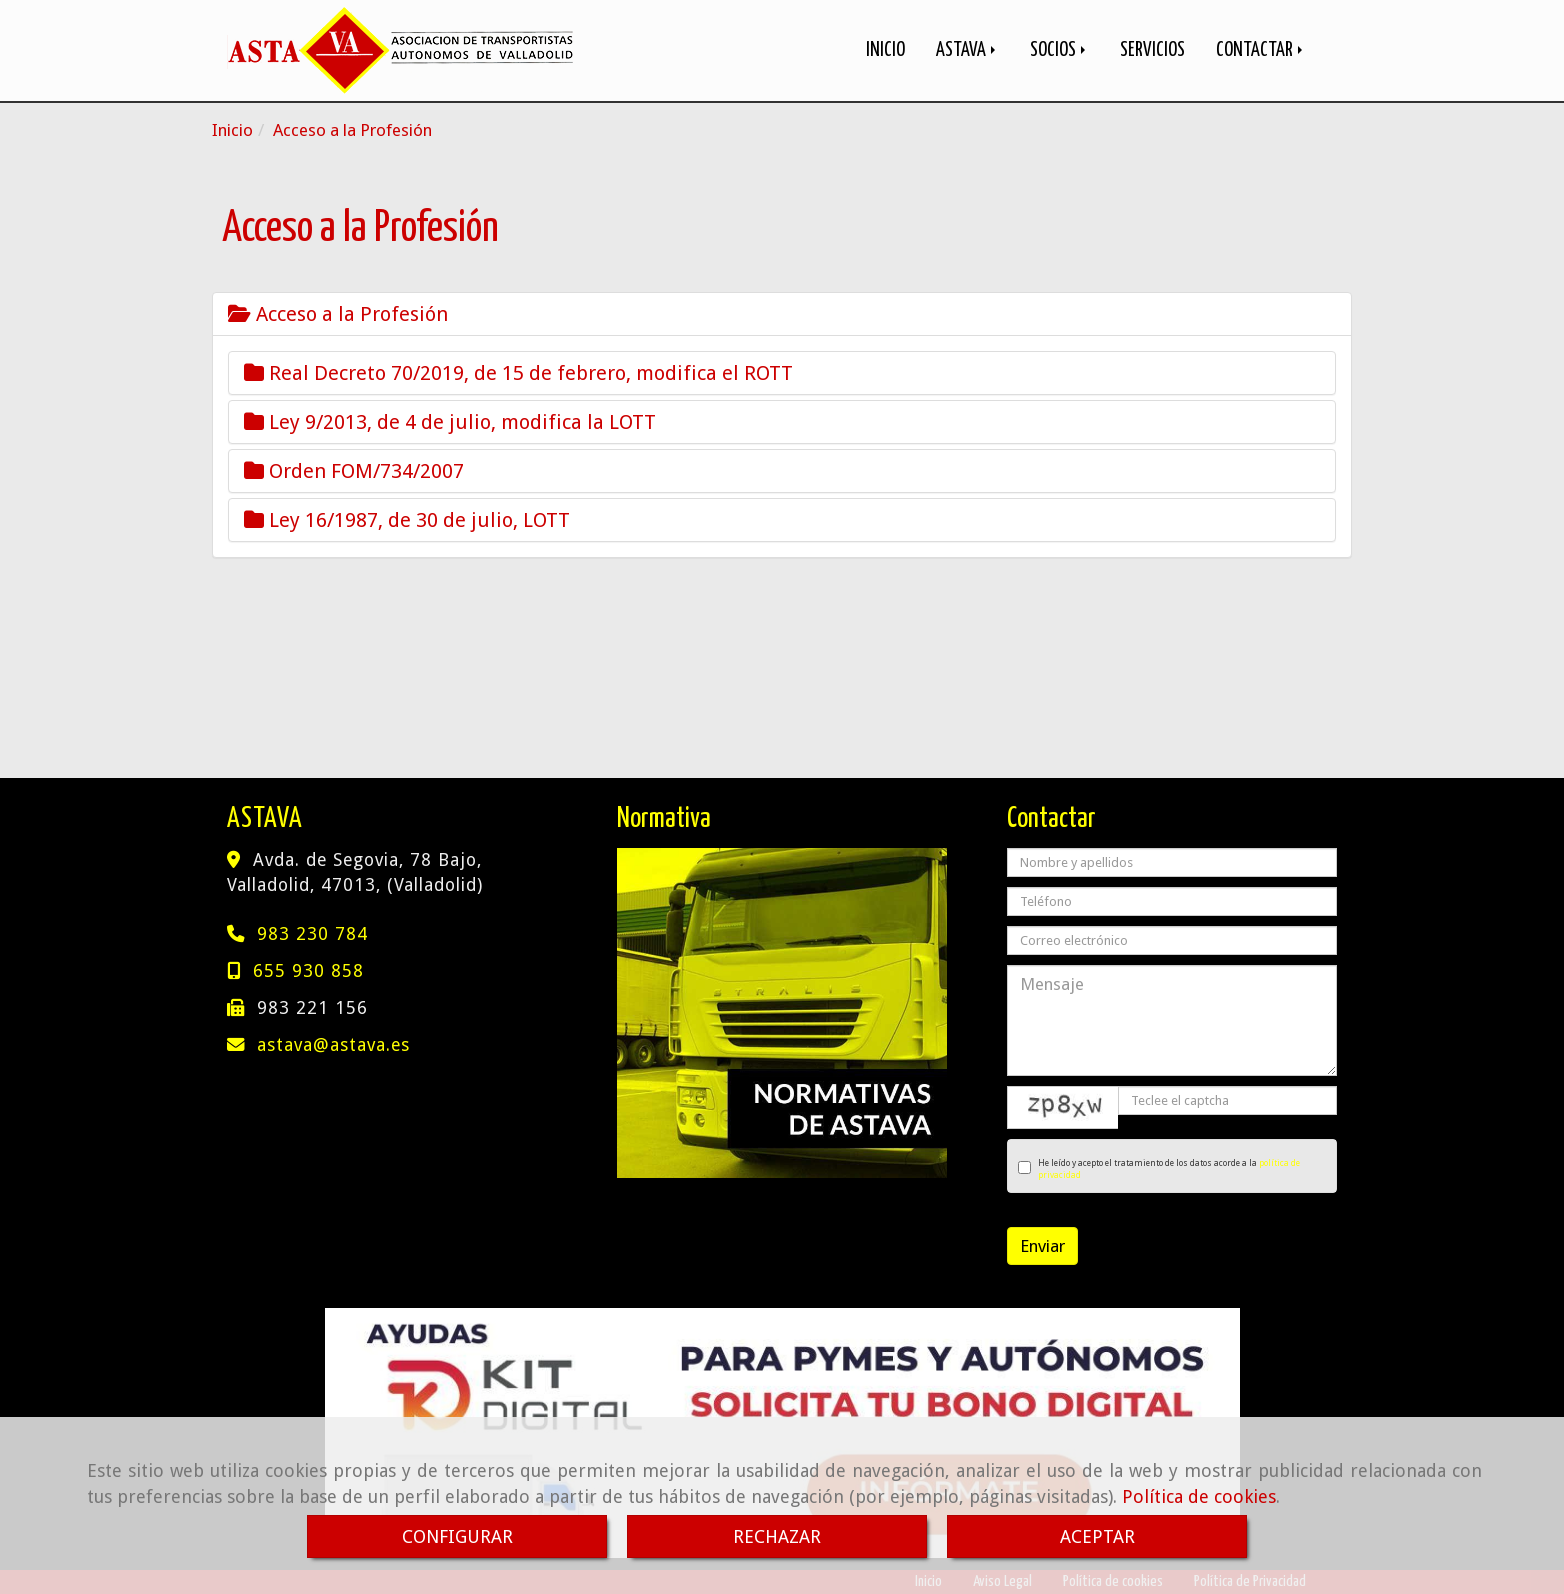 This screenshot has height=1594, width=1564. What do you see at coordinates (333, 1045) in the screenshot?
I see `astavaastava.es` at bounding box center [333, 1045].